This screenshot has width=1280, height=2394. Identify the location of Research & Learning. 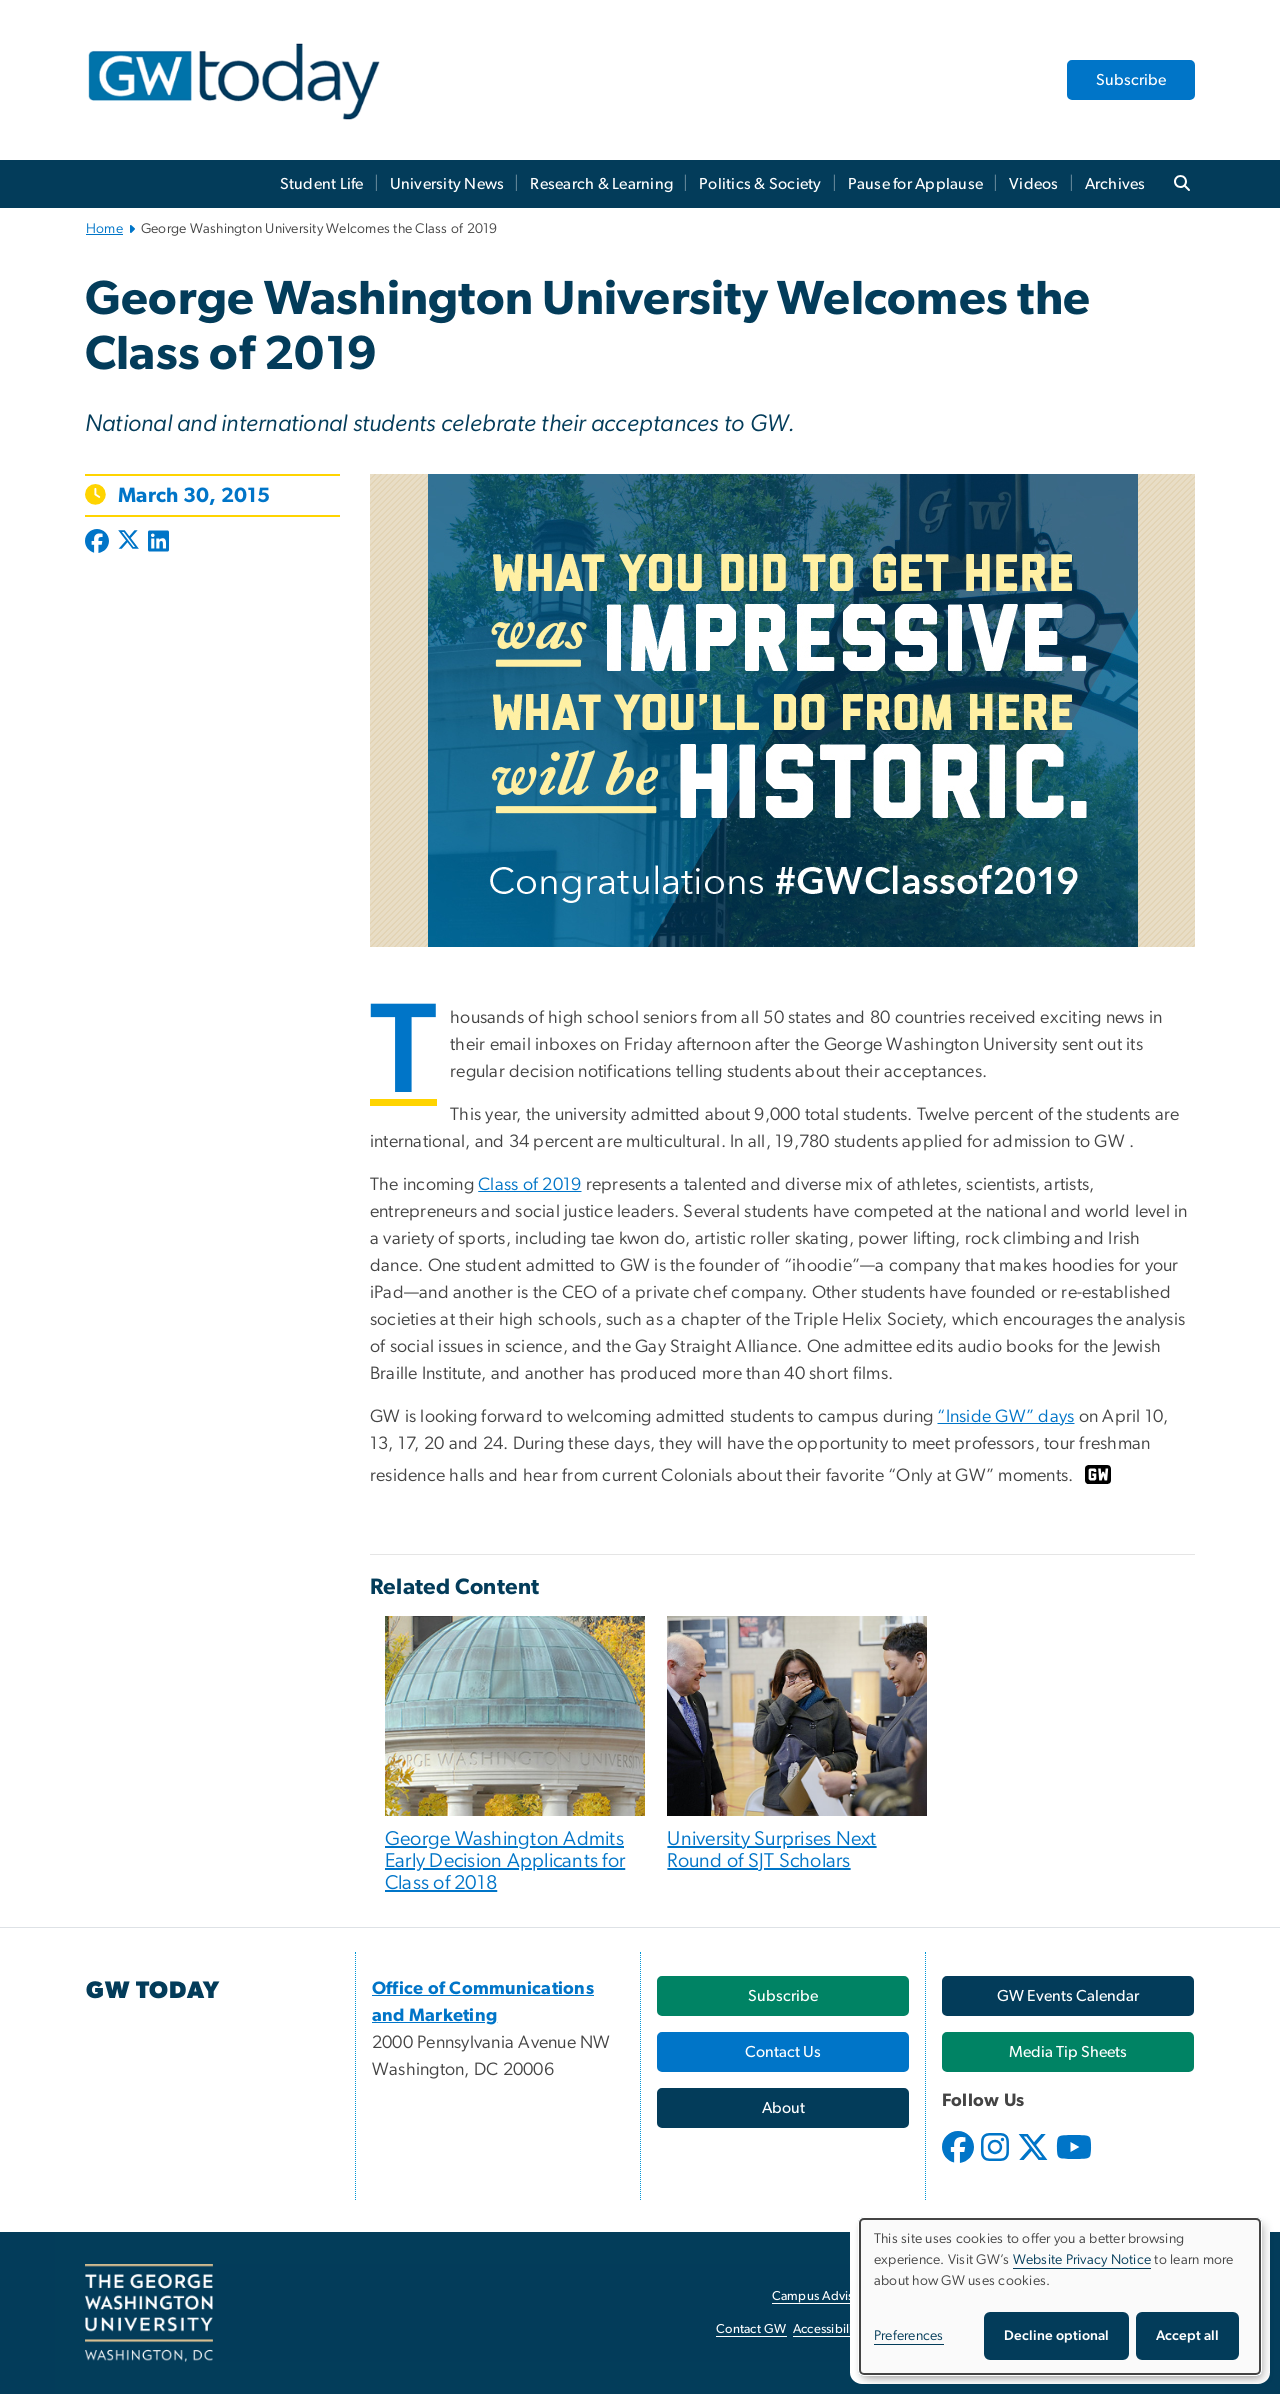
(601, 184).